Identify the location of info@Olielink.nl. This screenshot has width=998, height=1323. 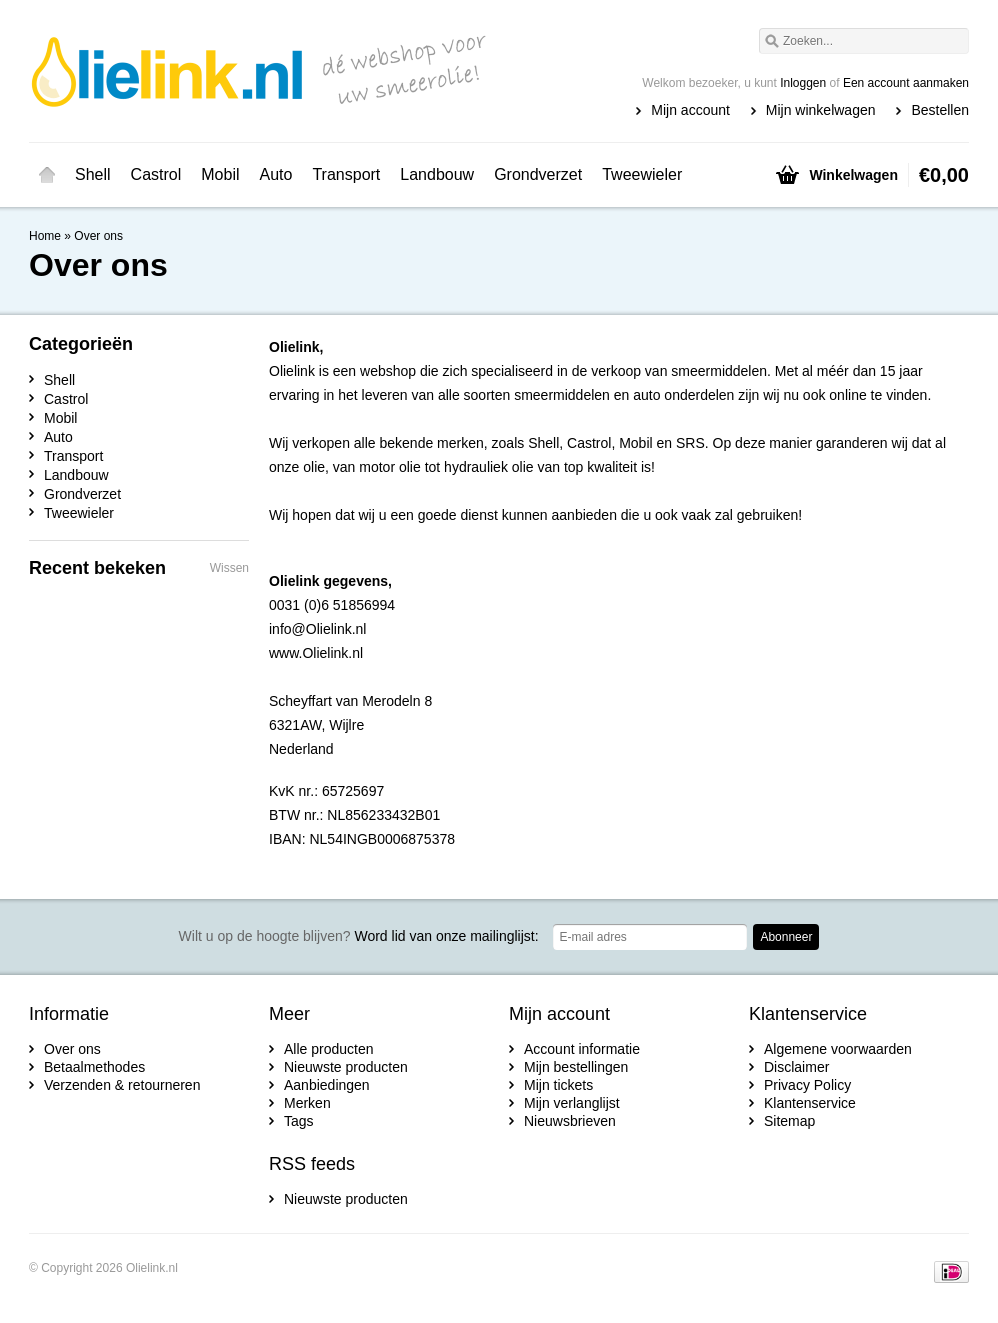
(317, 629).